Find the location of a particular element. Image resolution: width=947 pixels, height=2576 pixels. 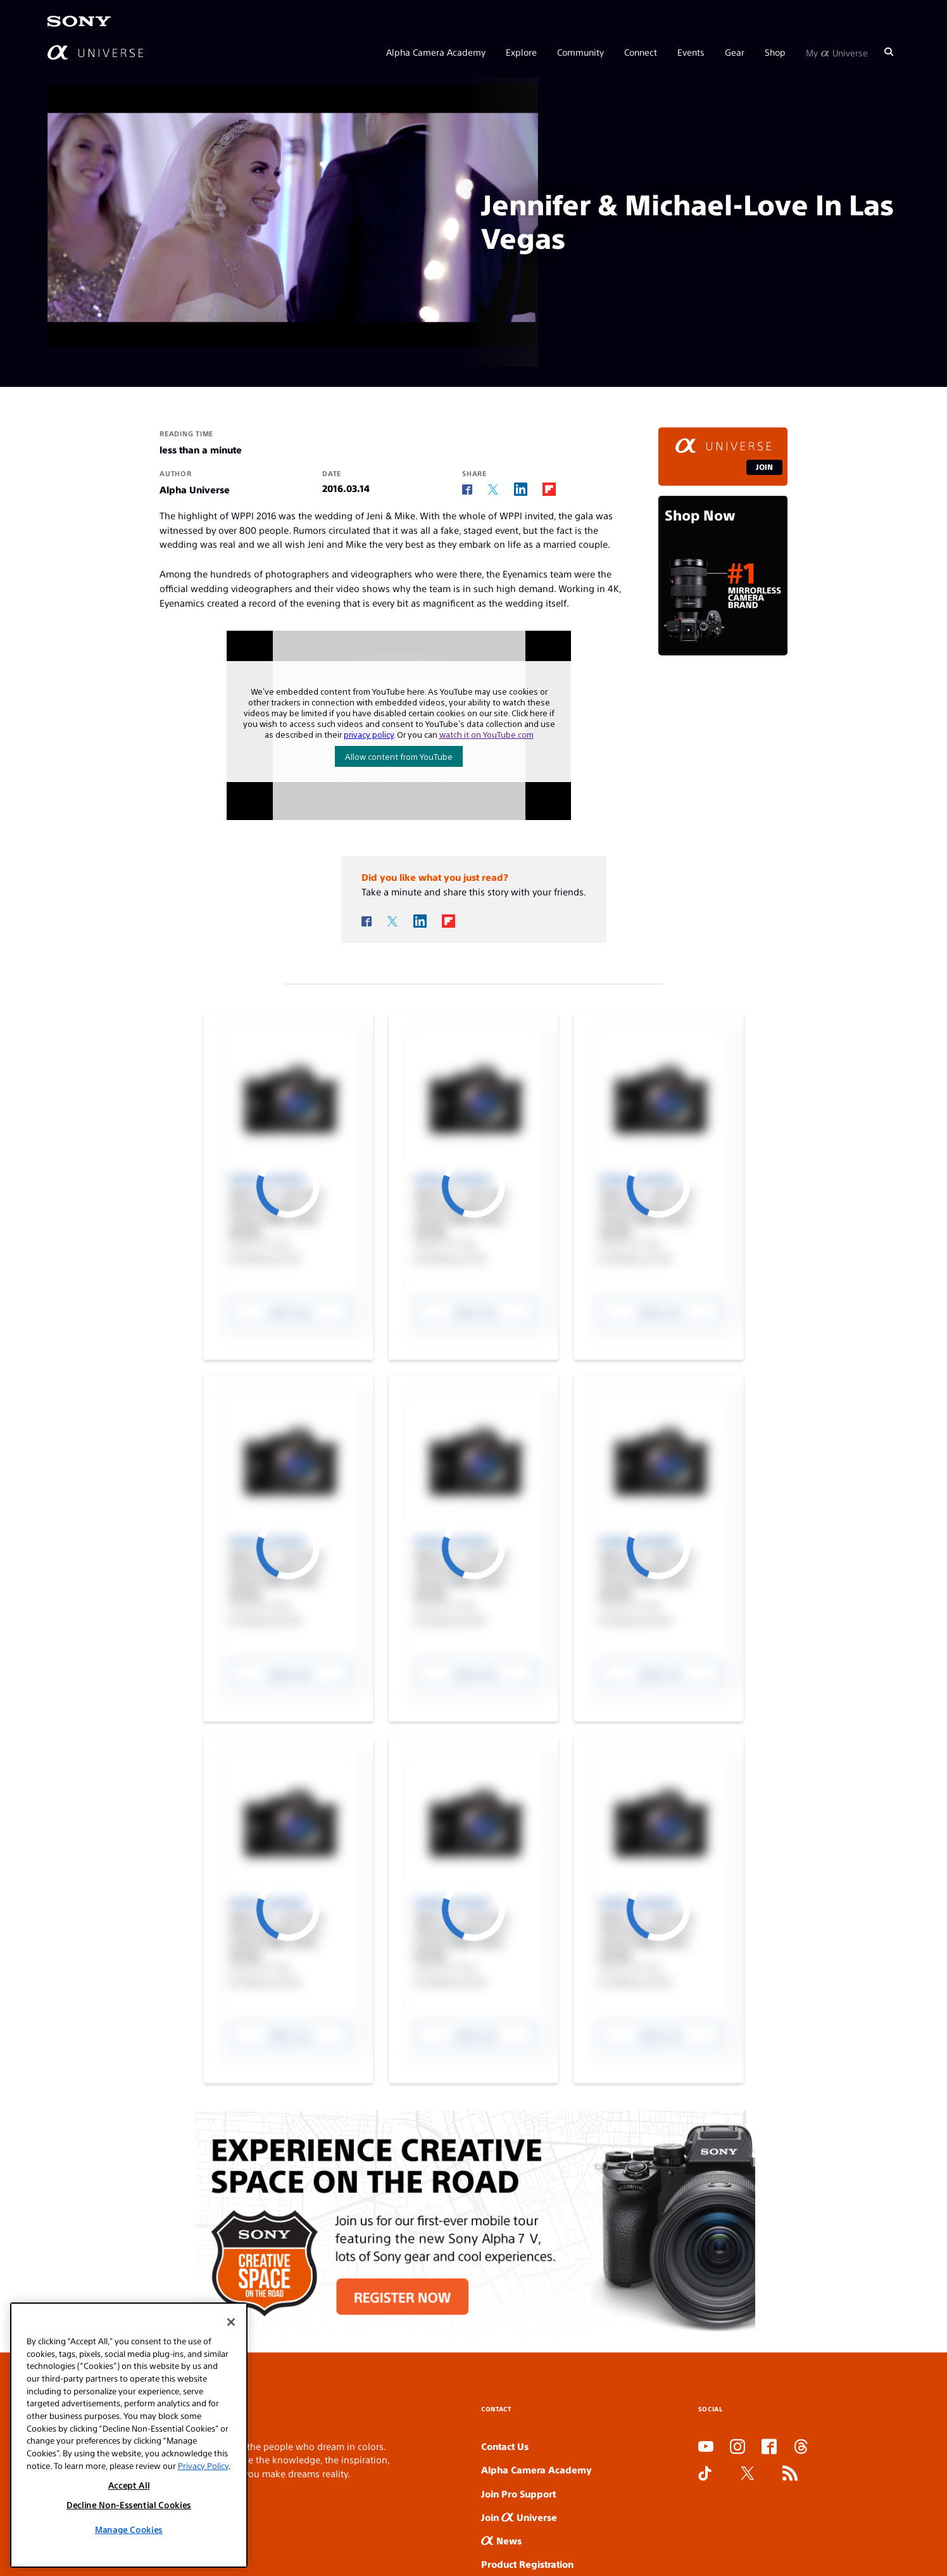

Gear is located at coordinates (734, 52).